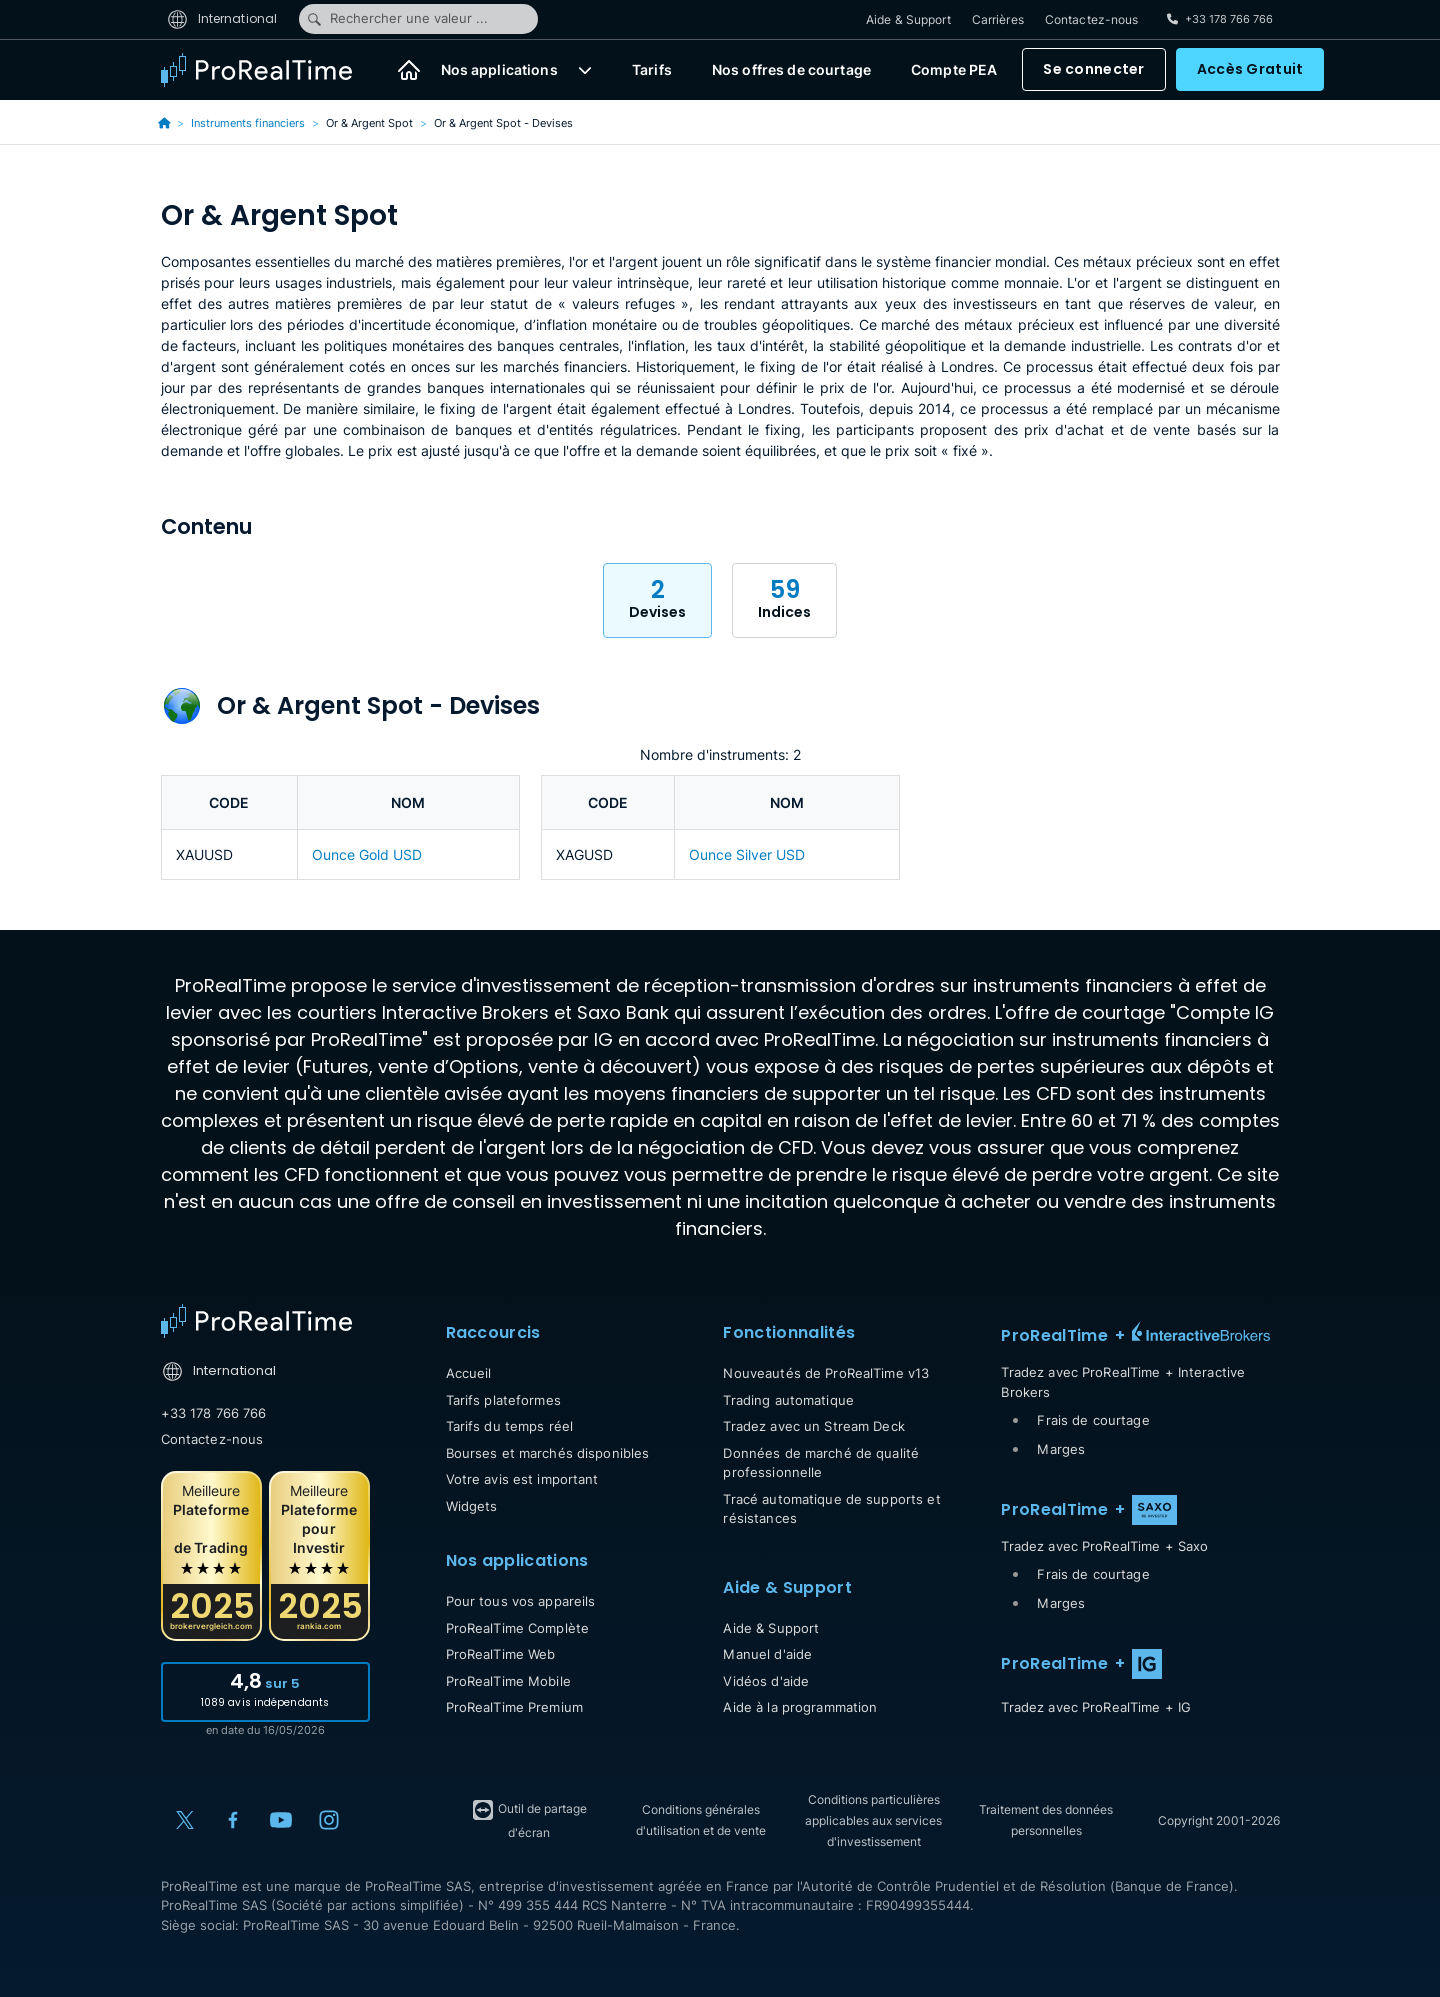 The image size is (1440, 1997). I want to click on Ounce Silver USD, so click(747, 854).